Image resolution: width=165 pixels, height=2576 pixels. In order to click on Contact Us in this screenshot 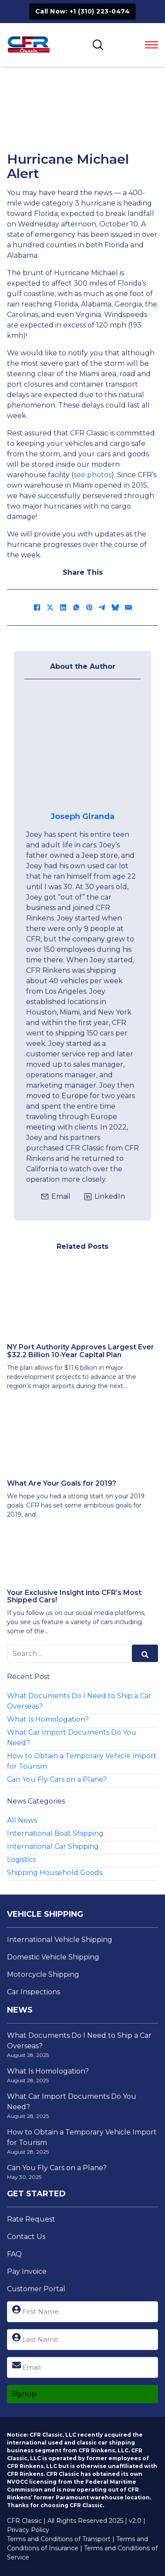, I will do `click(26, 2236)`.